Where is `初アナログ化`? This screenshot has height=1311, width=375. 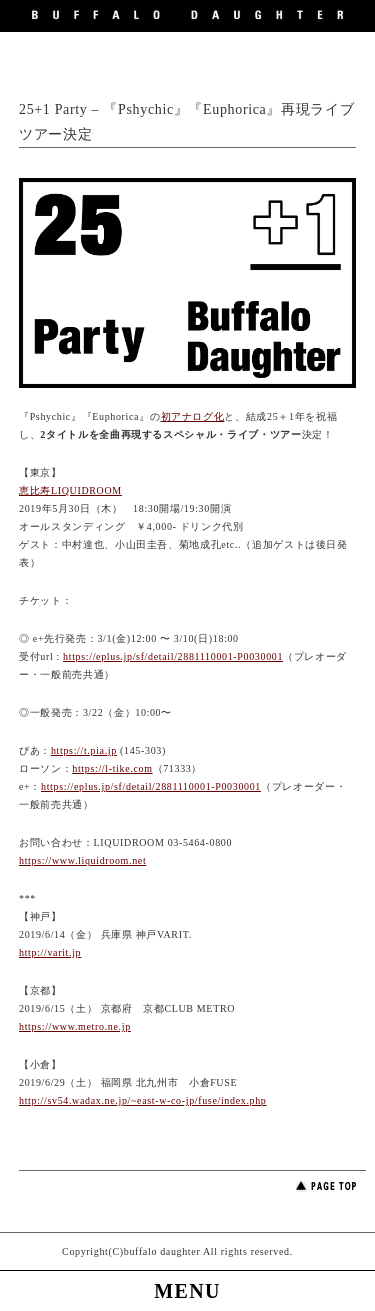
初アナログ化 is located at coordinates (193, 416).